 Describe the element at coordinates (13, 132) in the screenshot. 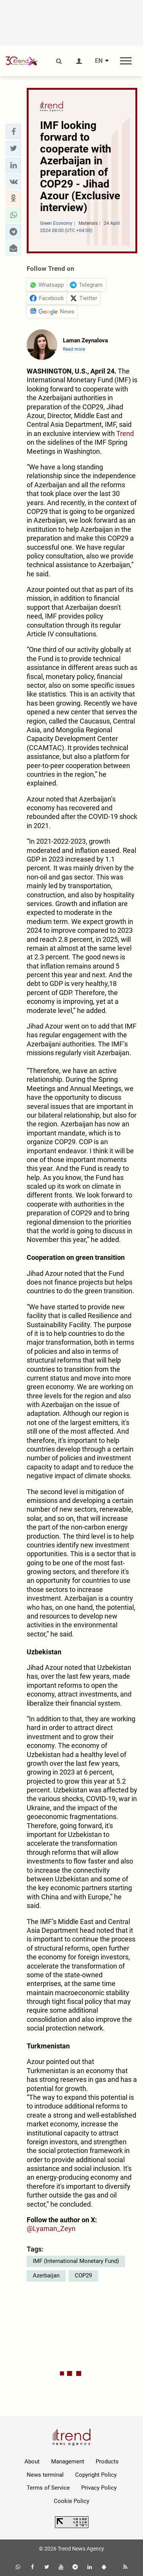

I see `[button]` at that location.